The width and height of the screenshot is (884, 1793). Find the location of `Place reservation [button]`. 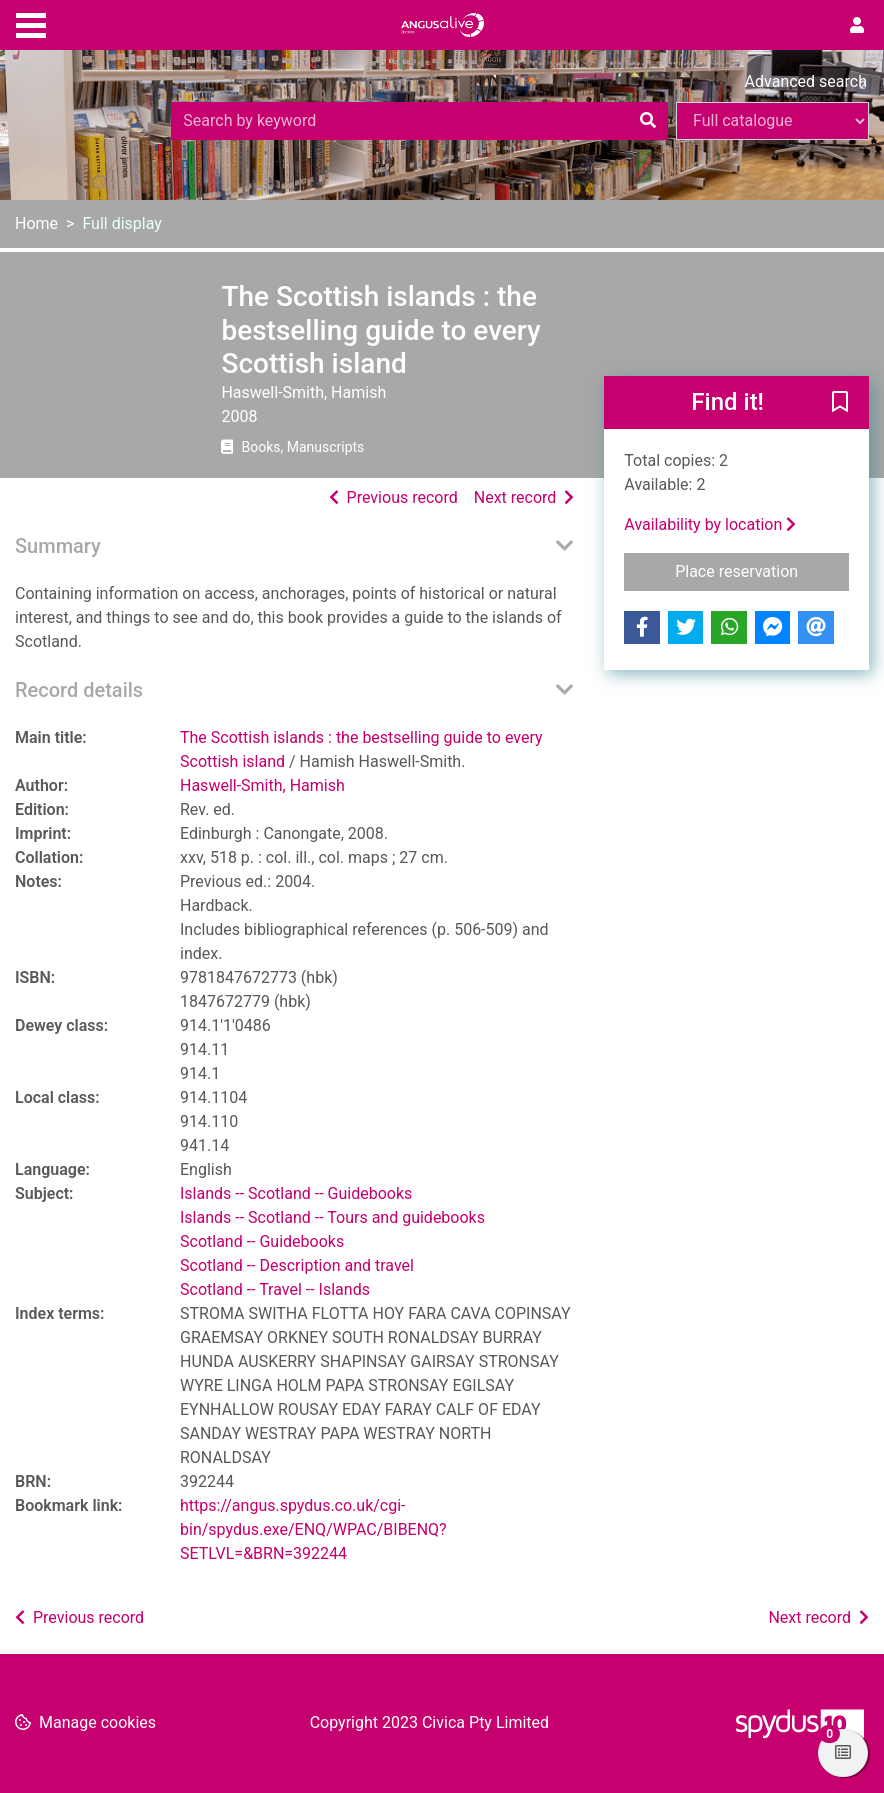

Place reservation [button] is located at coordinates (762, 570).